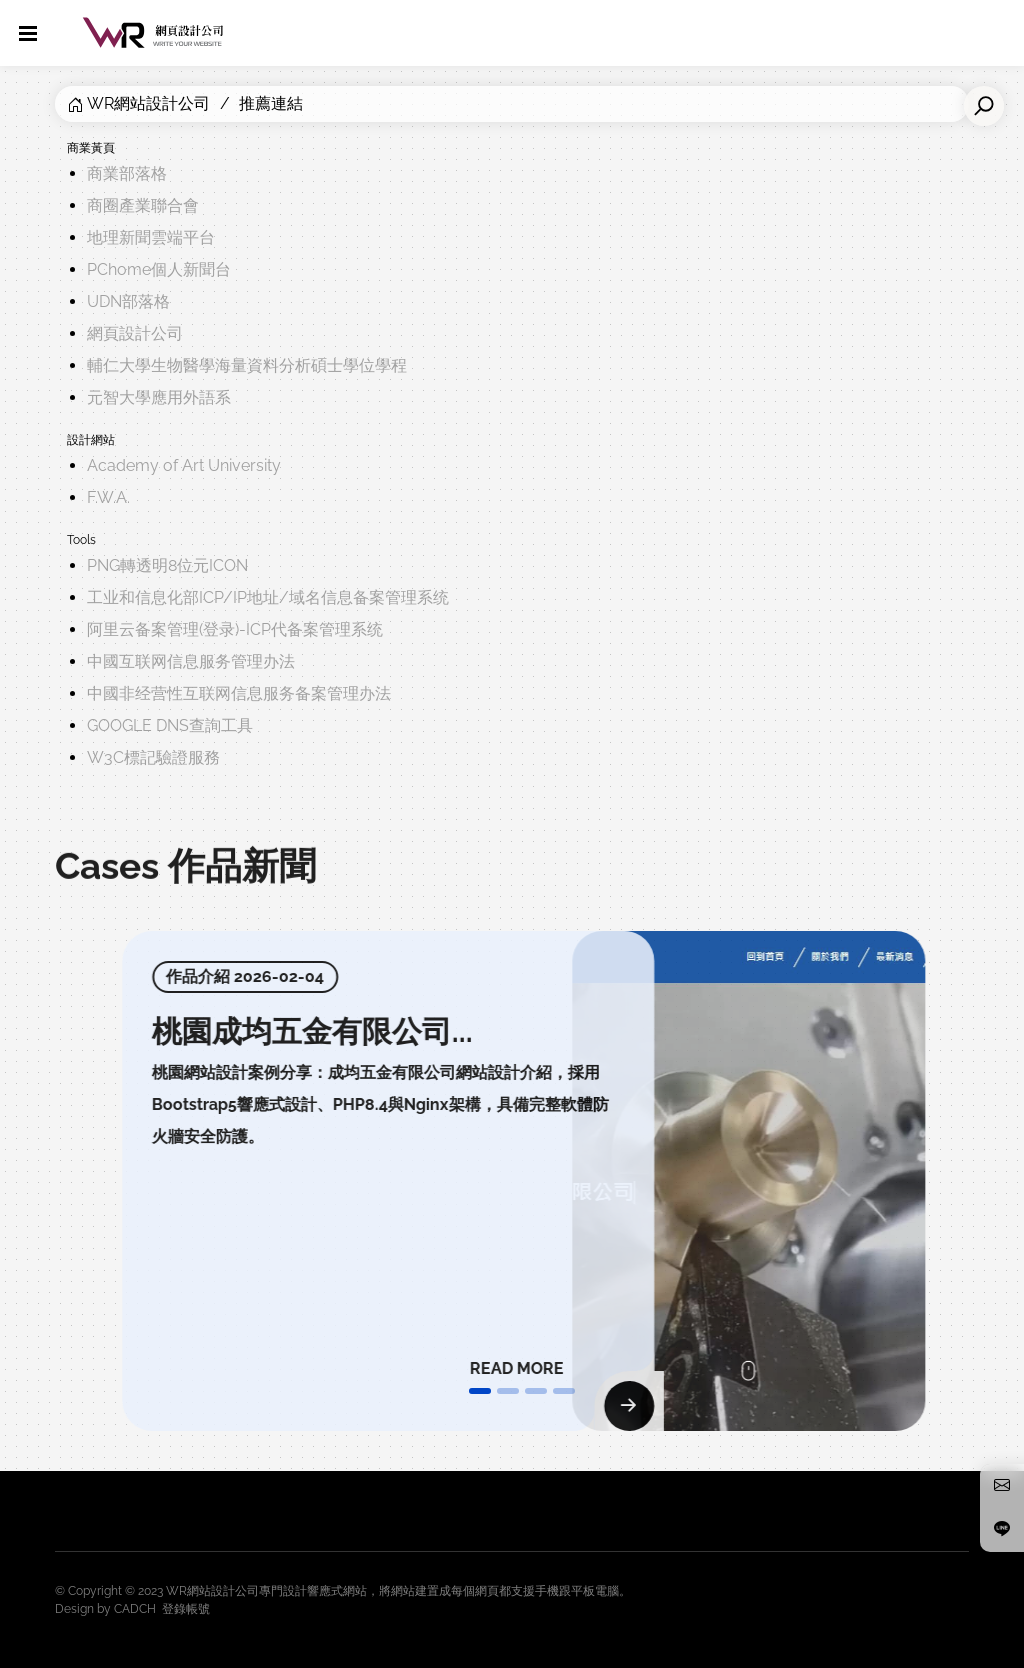 This screenshot has height=1668, width=1024. I want to click on F.W.A., so click(108, 497).